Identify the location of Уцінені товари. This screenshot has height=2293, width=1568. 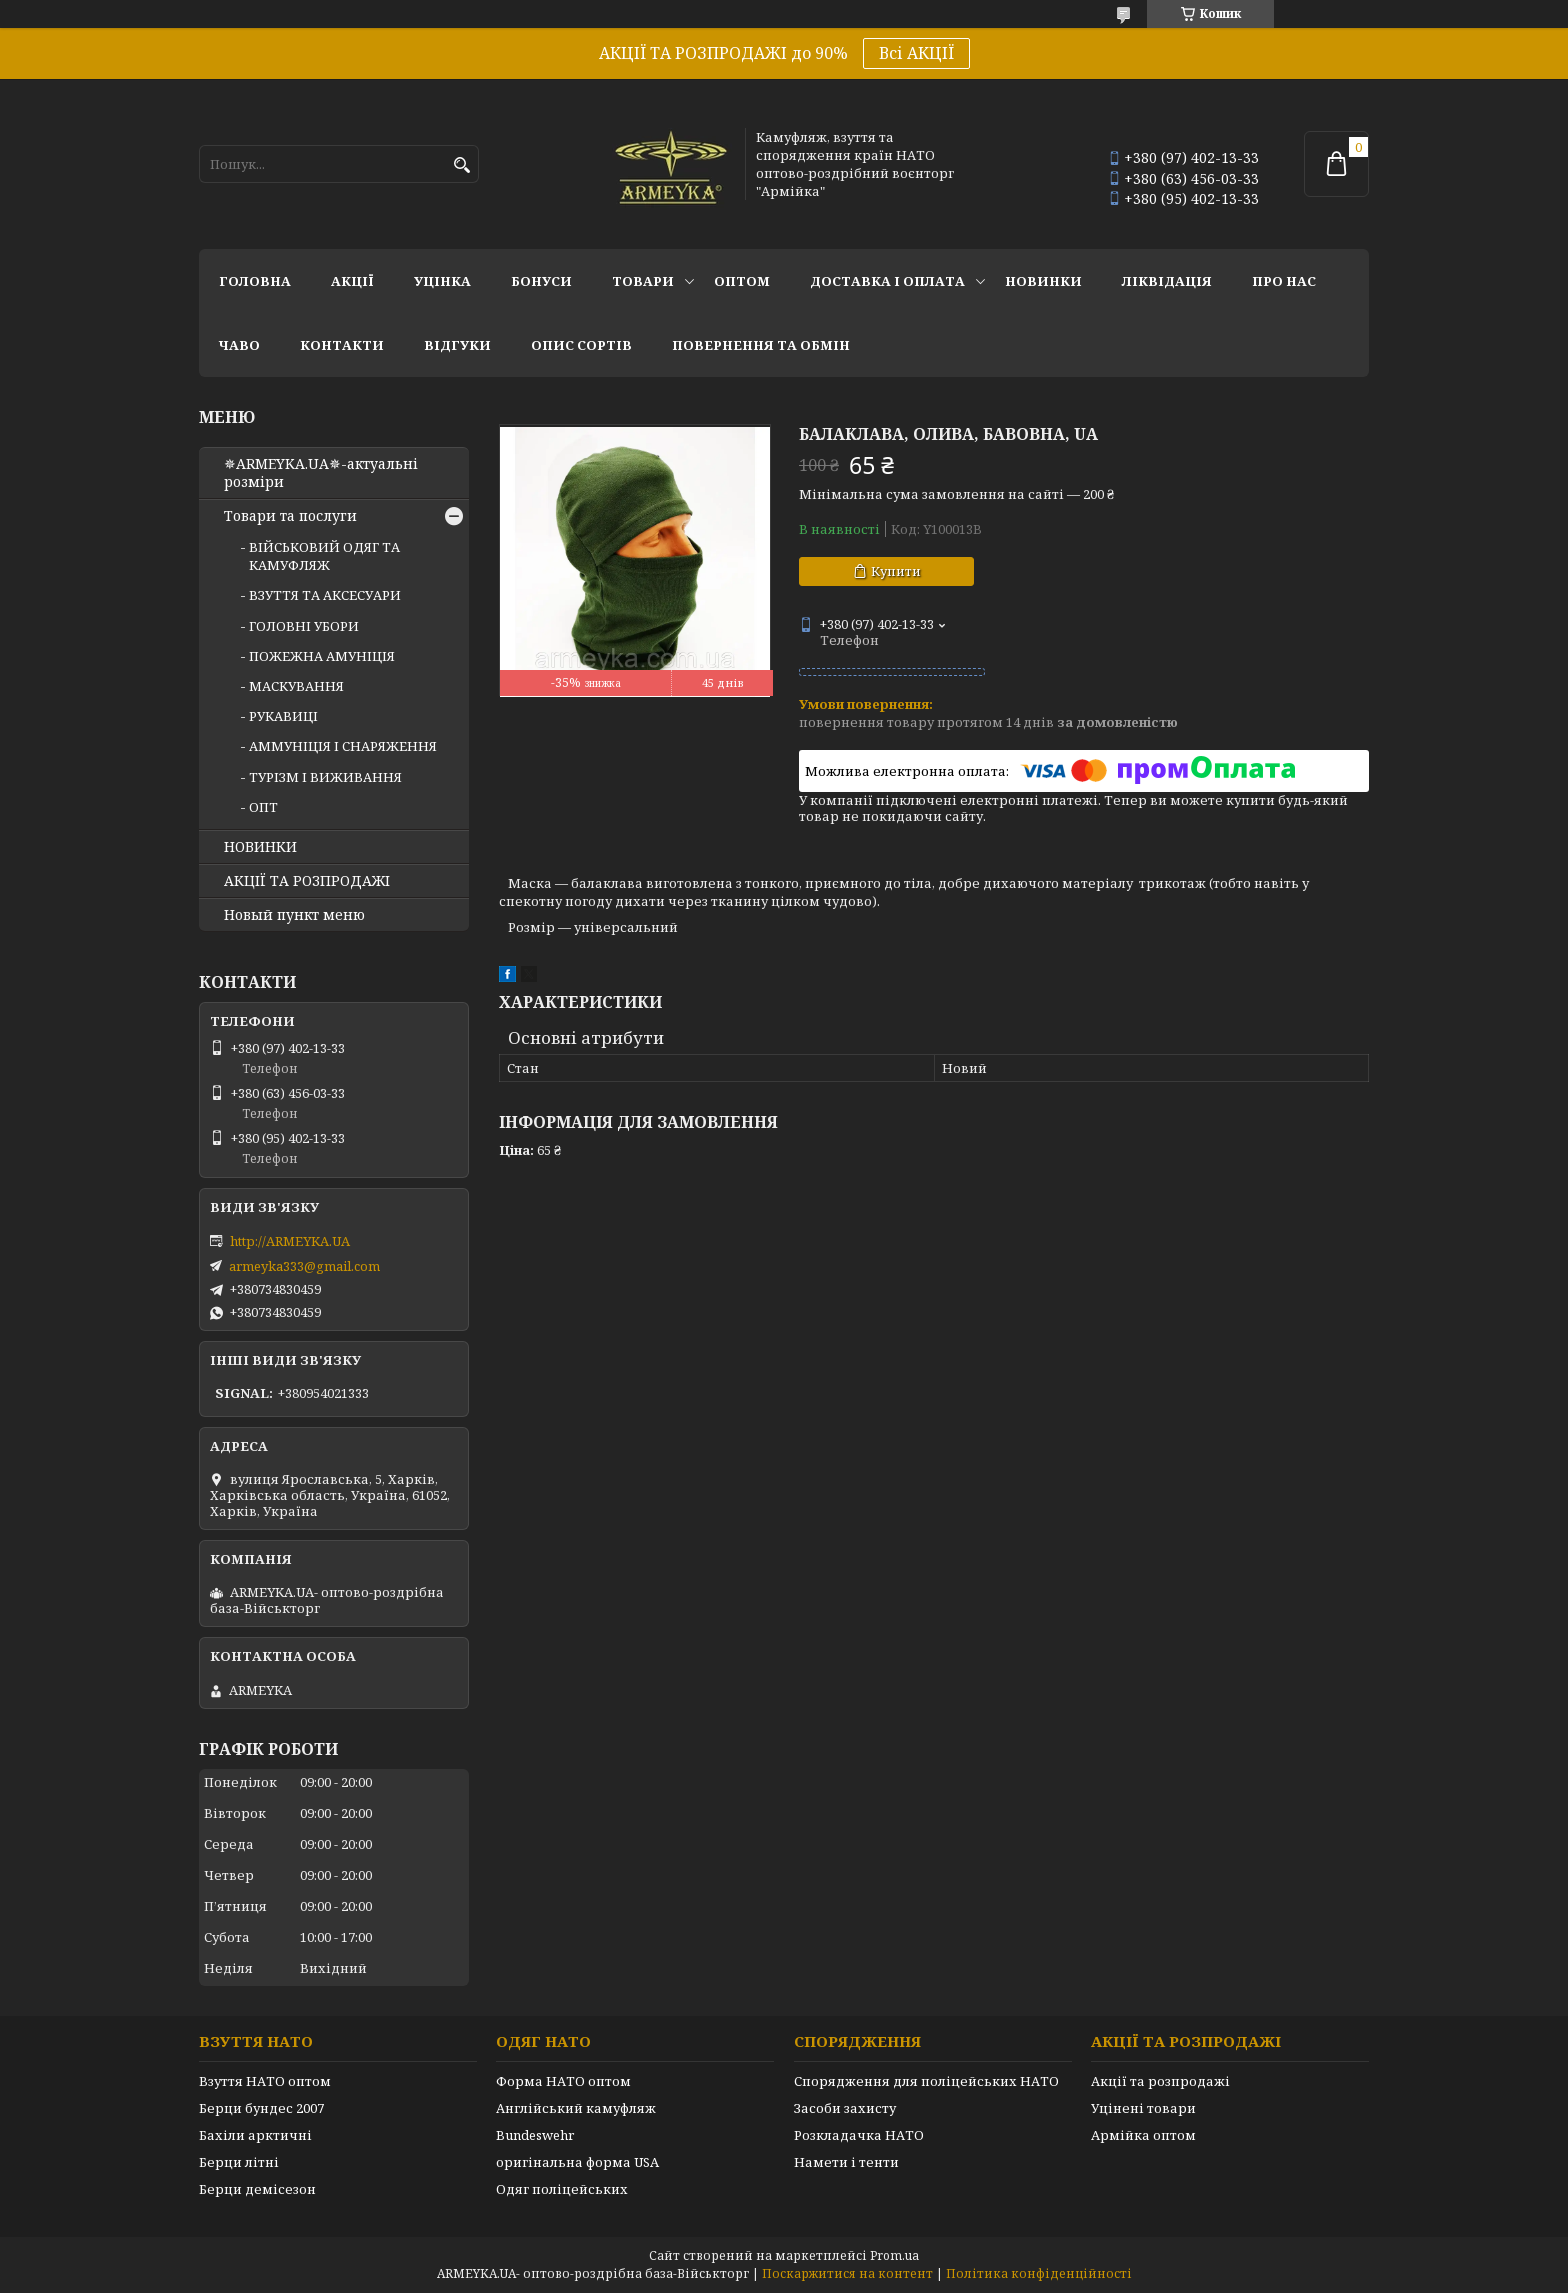
(1143, 2108).